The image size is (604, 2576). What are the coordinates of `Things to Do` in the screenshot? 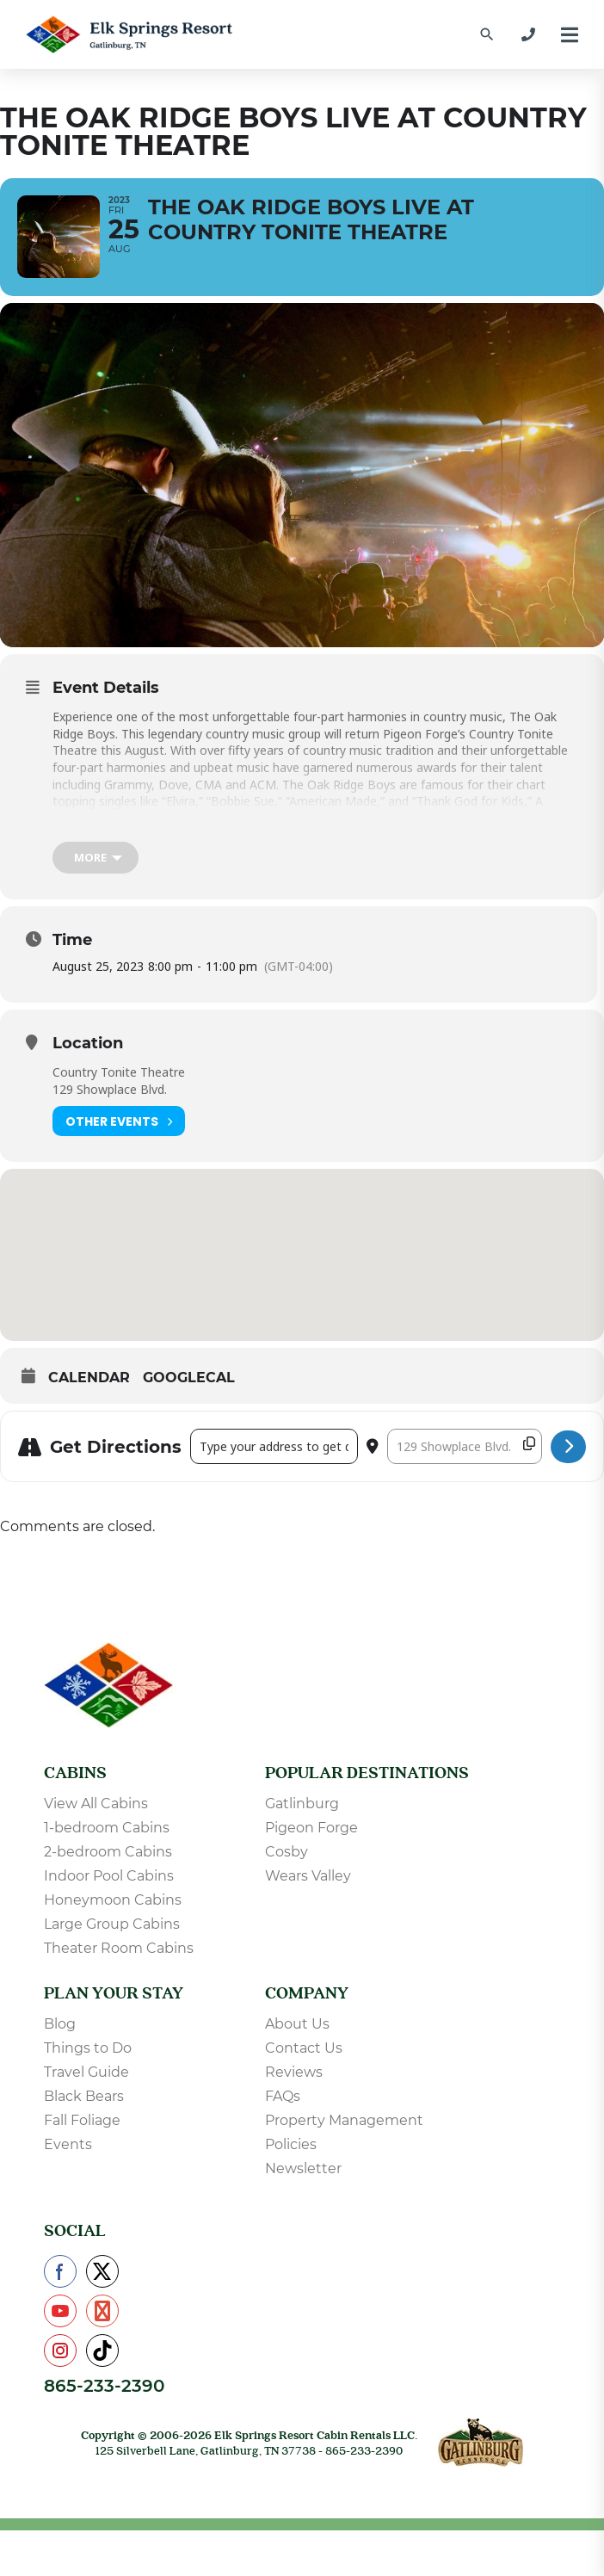 It's located at (88, 2050).